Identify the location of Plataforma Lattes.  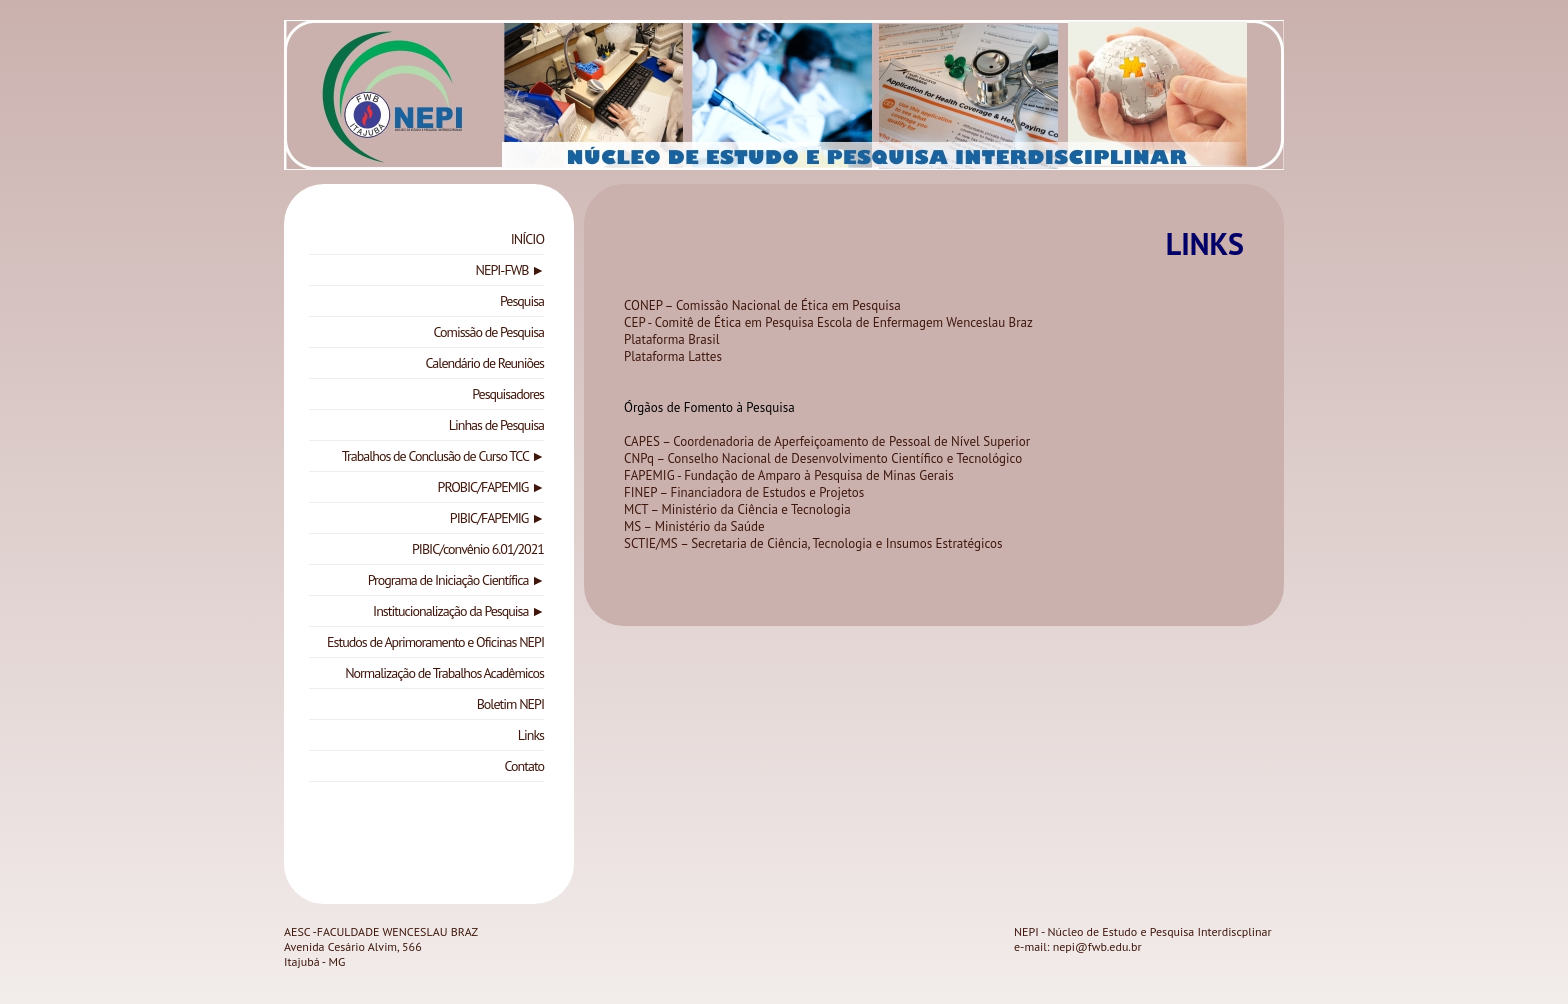
(673, 356).